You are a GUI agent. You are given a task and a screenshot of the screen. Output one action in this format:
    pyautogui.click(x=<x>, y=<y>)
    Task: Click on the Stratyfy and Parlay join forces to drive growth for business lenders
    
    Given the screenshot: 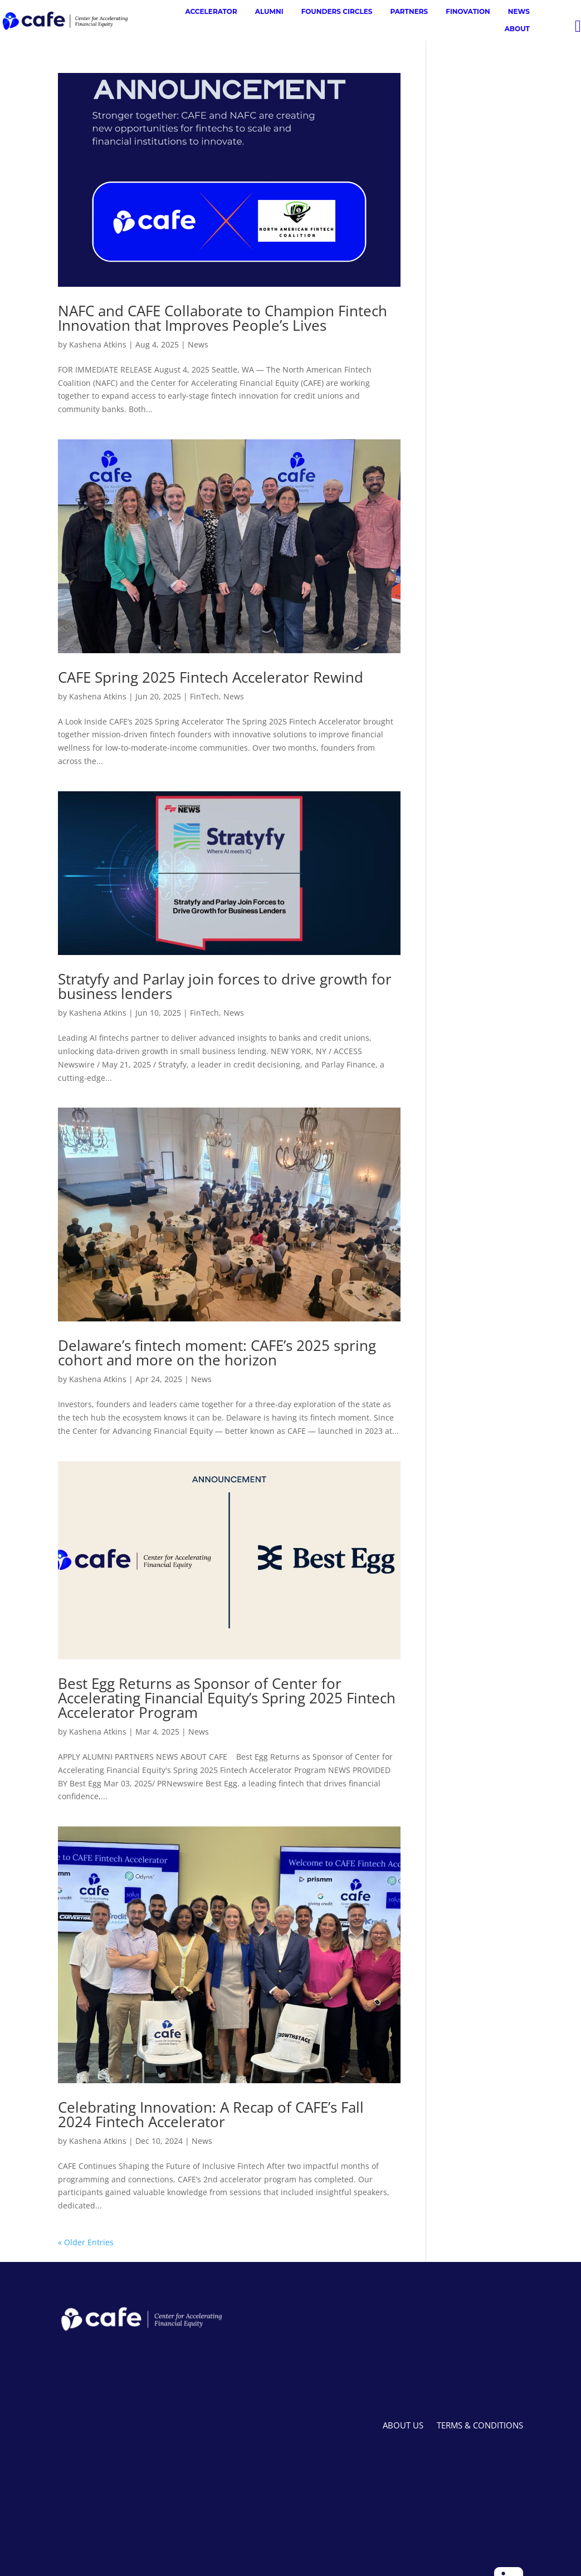 What is the action you would take?
    pyautogui.click(x=225, y=986)
    